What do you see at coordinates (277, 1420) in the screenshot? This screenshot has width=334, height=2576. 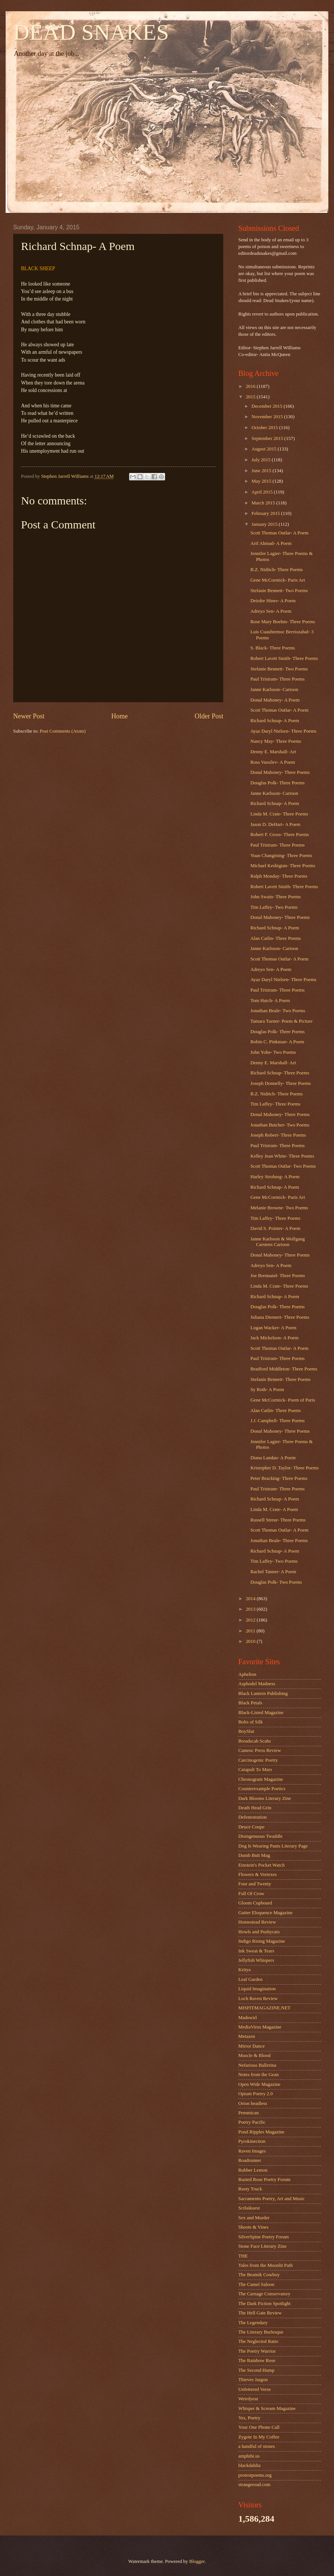 I see `J.J. Campbell- Three Poems` at bounding box center [277, 1420].